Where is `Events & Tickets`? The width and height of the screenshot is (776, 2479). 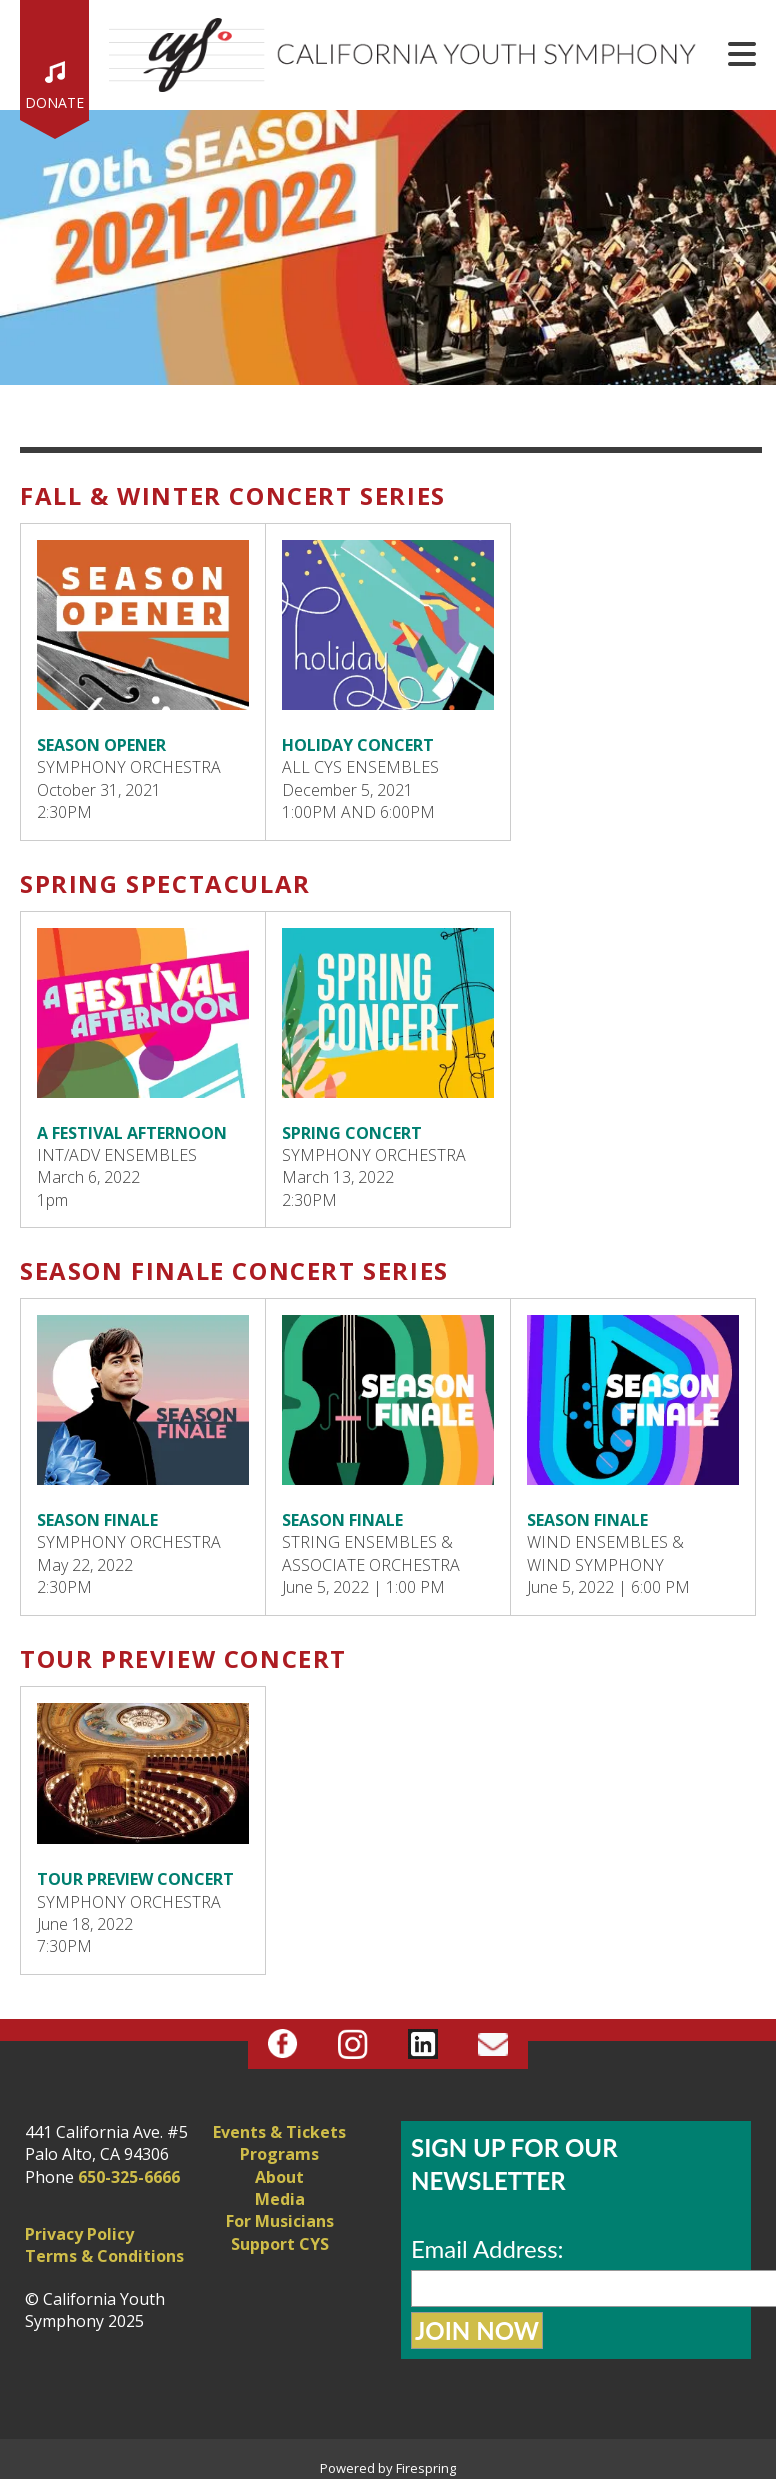 Events & Tickets is located at coordinates (279, 2132).